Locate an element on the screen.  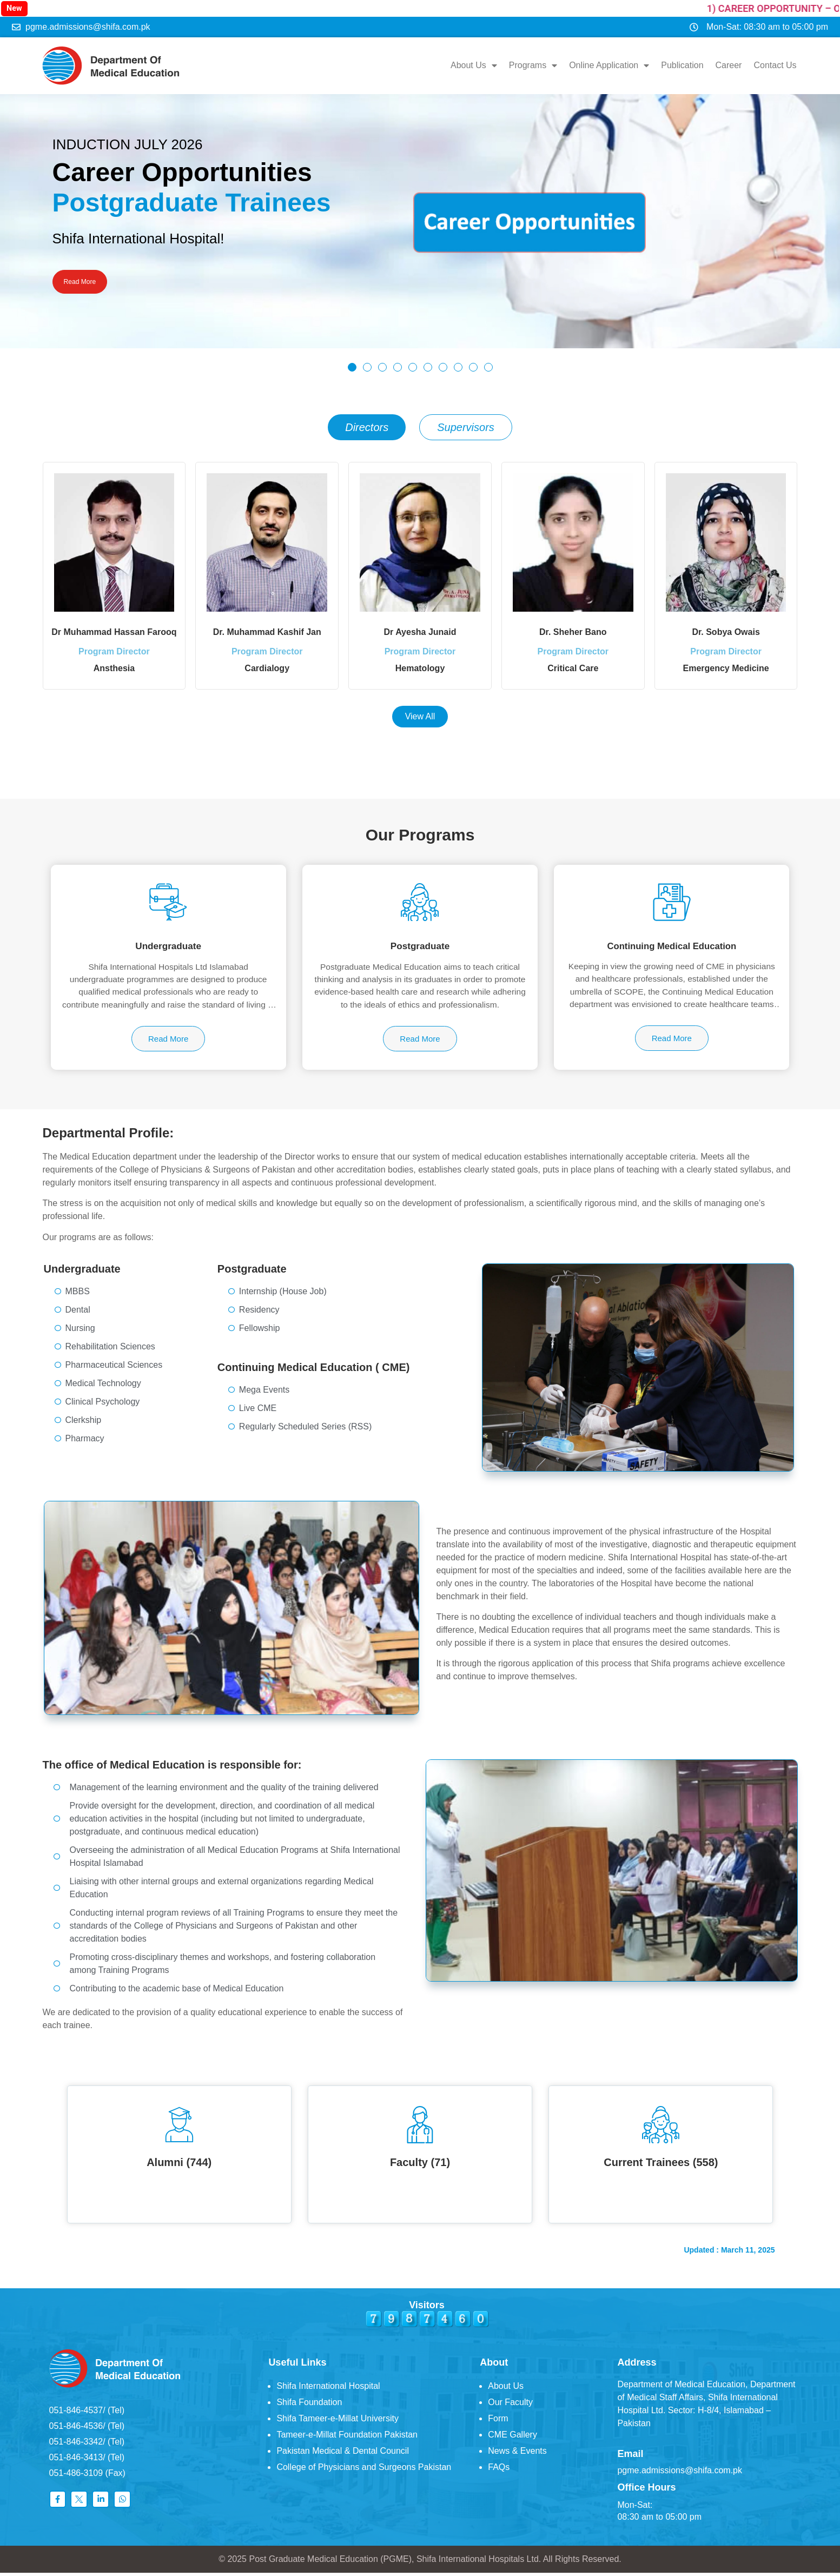
Dr Muhammad Hassan Farooq is located at coordinates (113, 627).